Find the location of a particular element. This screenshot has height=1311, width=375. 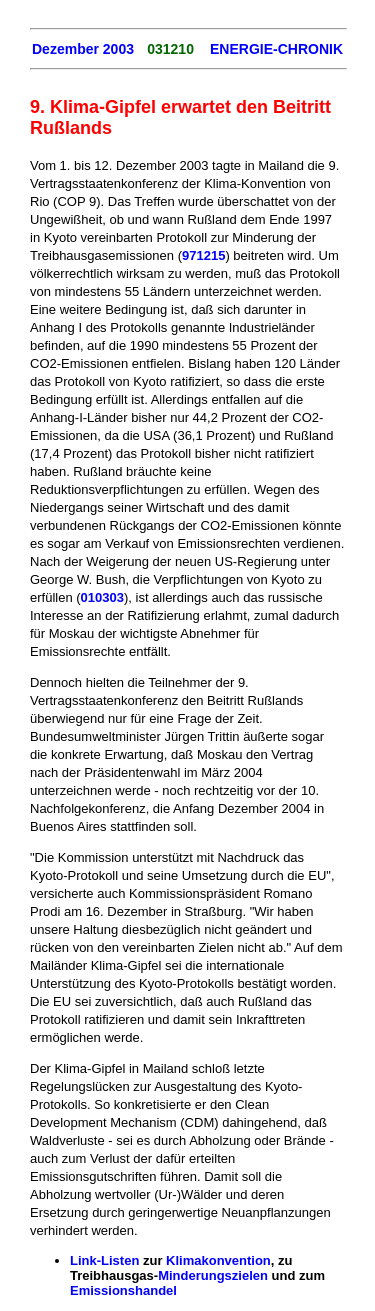

Emissionshandel is located at coordinates (123, 1290).